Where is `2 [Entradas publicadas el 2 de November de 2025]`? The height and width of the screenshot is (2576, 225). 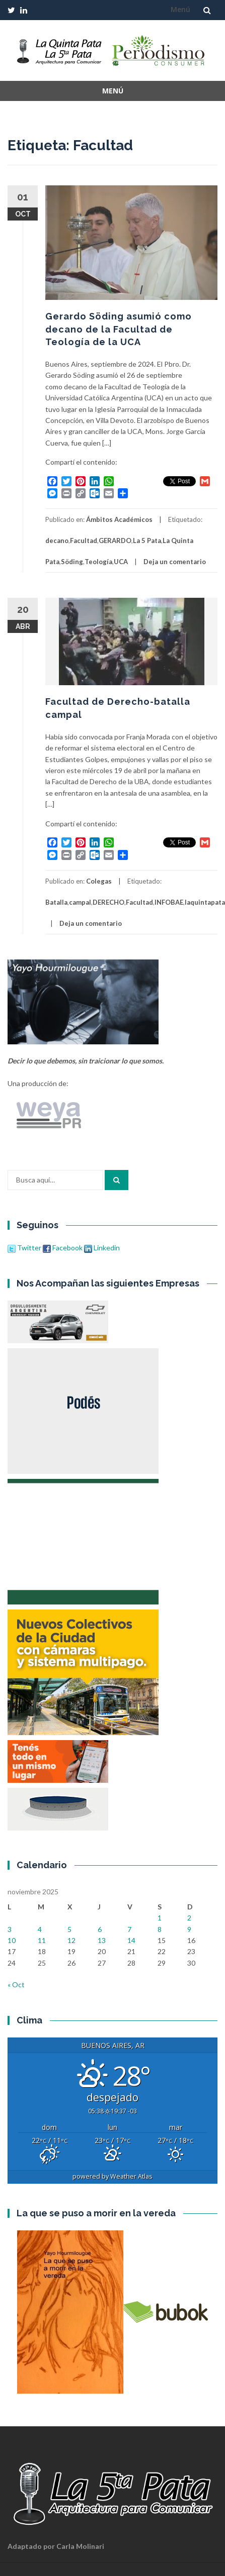
2 [Entradas publicadas el 2 de November de 2025] is located at coordinates (189, 1917).